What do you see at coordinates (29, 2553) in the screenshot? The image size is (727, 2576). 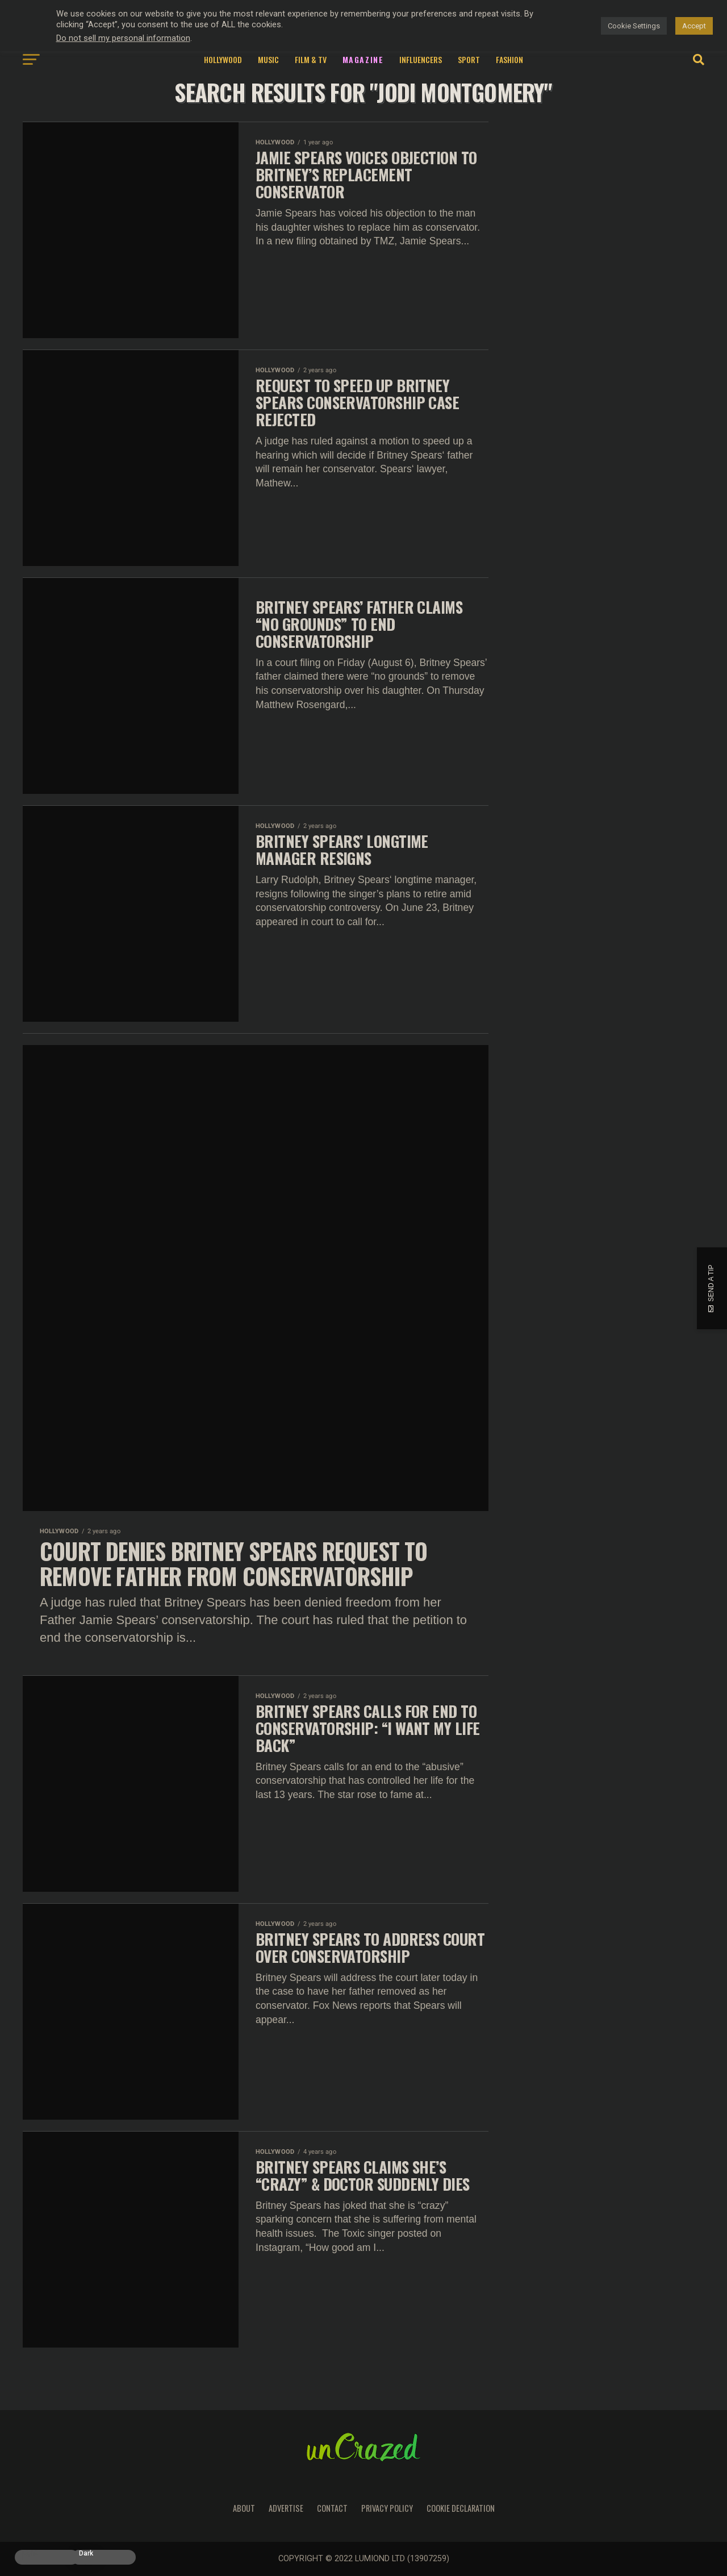 I see `Light` at bounding box center [29, 2553].